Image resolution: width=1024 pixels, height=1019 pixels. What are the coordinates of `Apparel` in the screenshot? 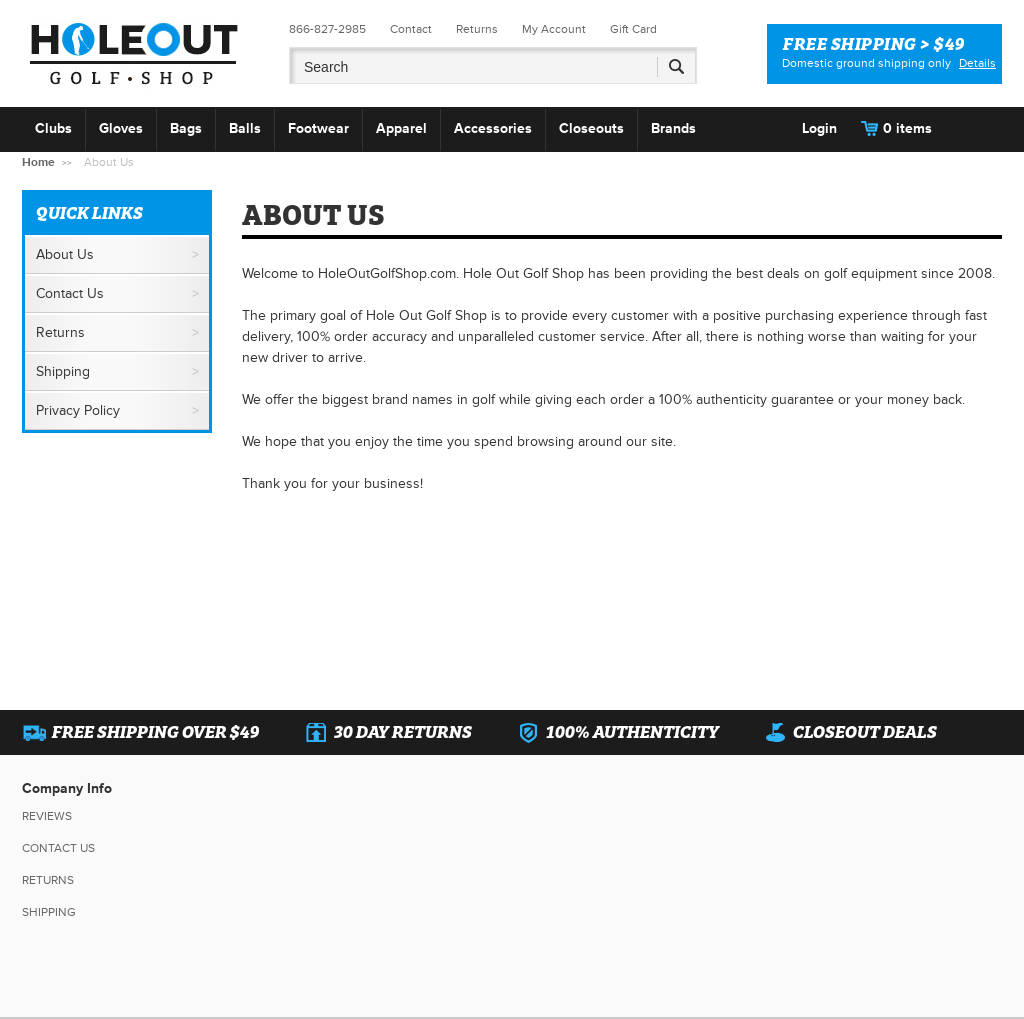 It's located at (401, 128).